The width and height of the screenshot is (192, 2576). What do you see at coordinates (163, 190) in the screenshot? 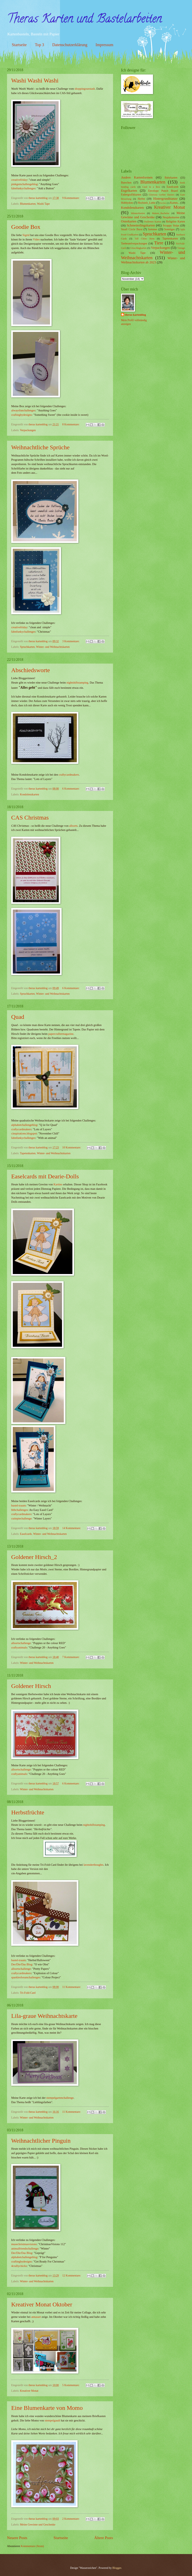
I see `Envelope Punch Board` at bounding box center [163, 190].